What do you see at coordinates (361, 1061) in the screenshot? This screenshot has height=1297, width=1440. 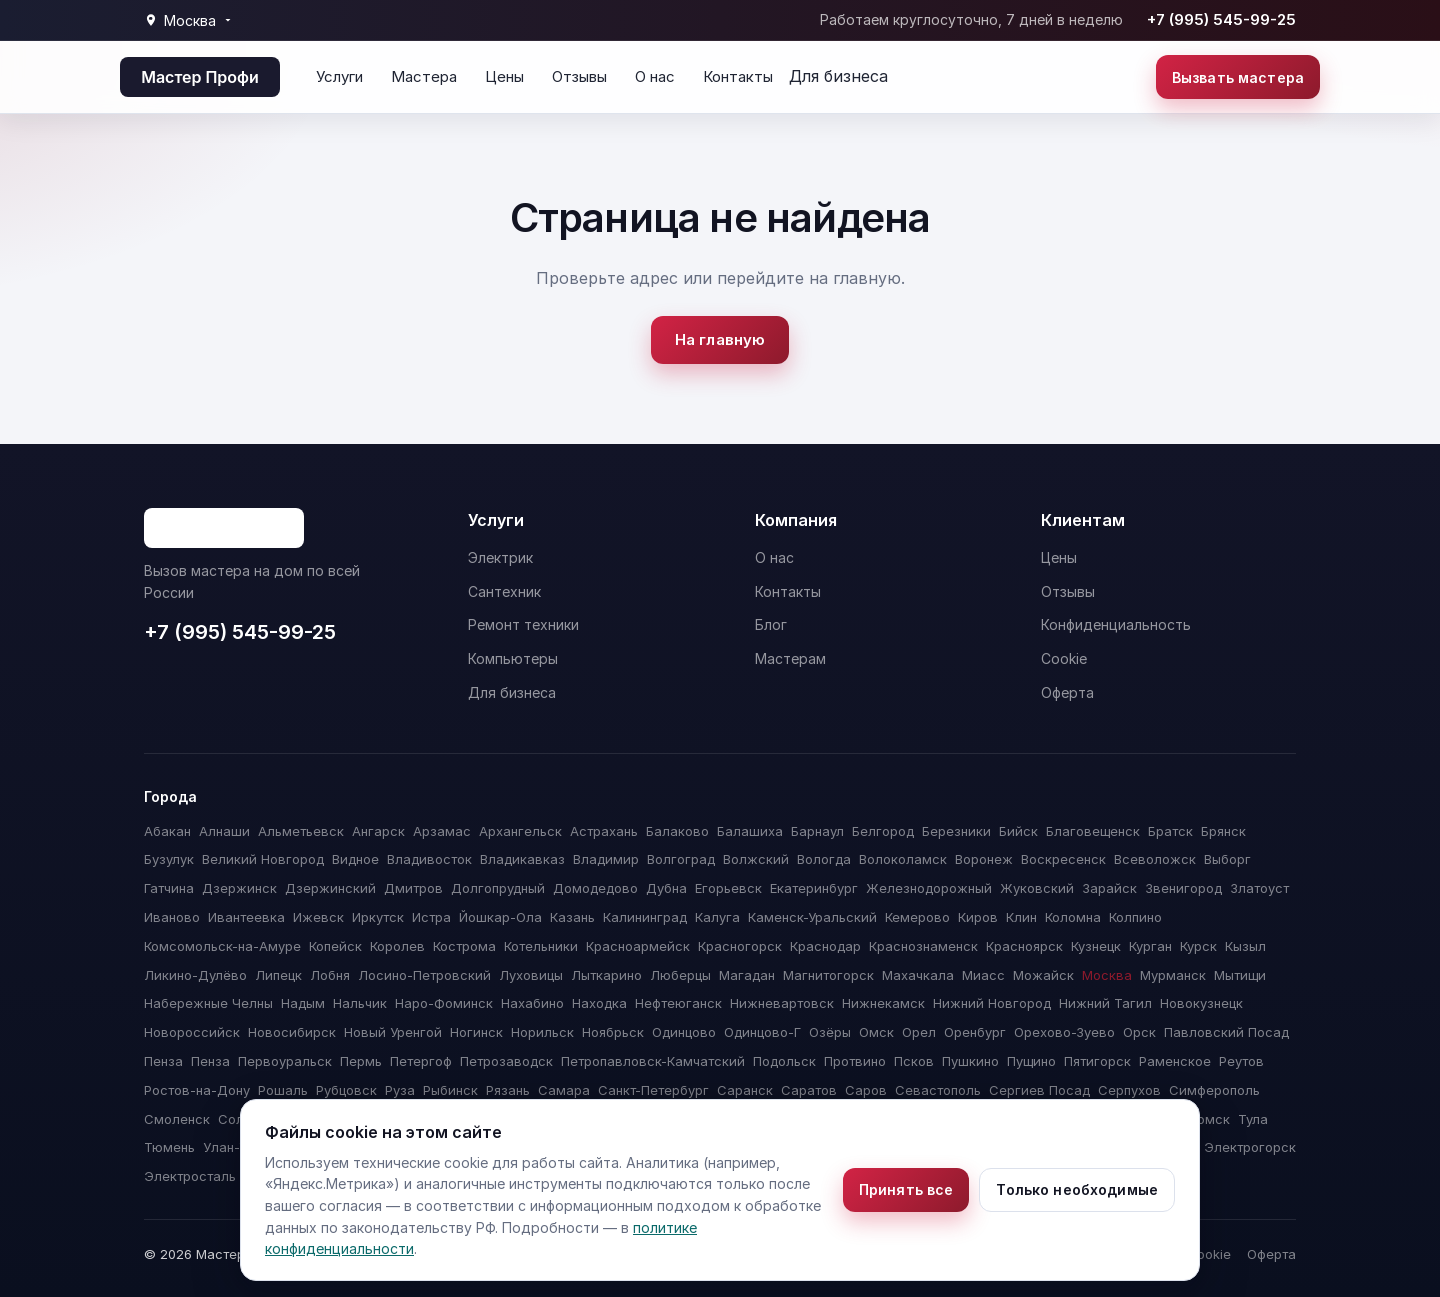 I see `Пермь` at bounding box center [361, 1061].